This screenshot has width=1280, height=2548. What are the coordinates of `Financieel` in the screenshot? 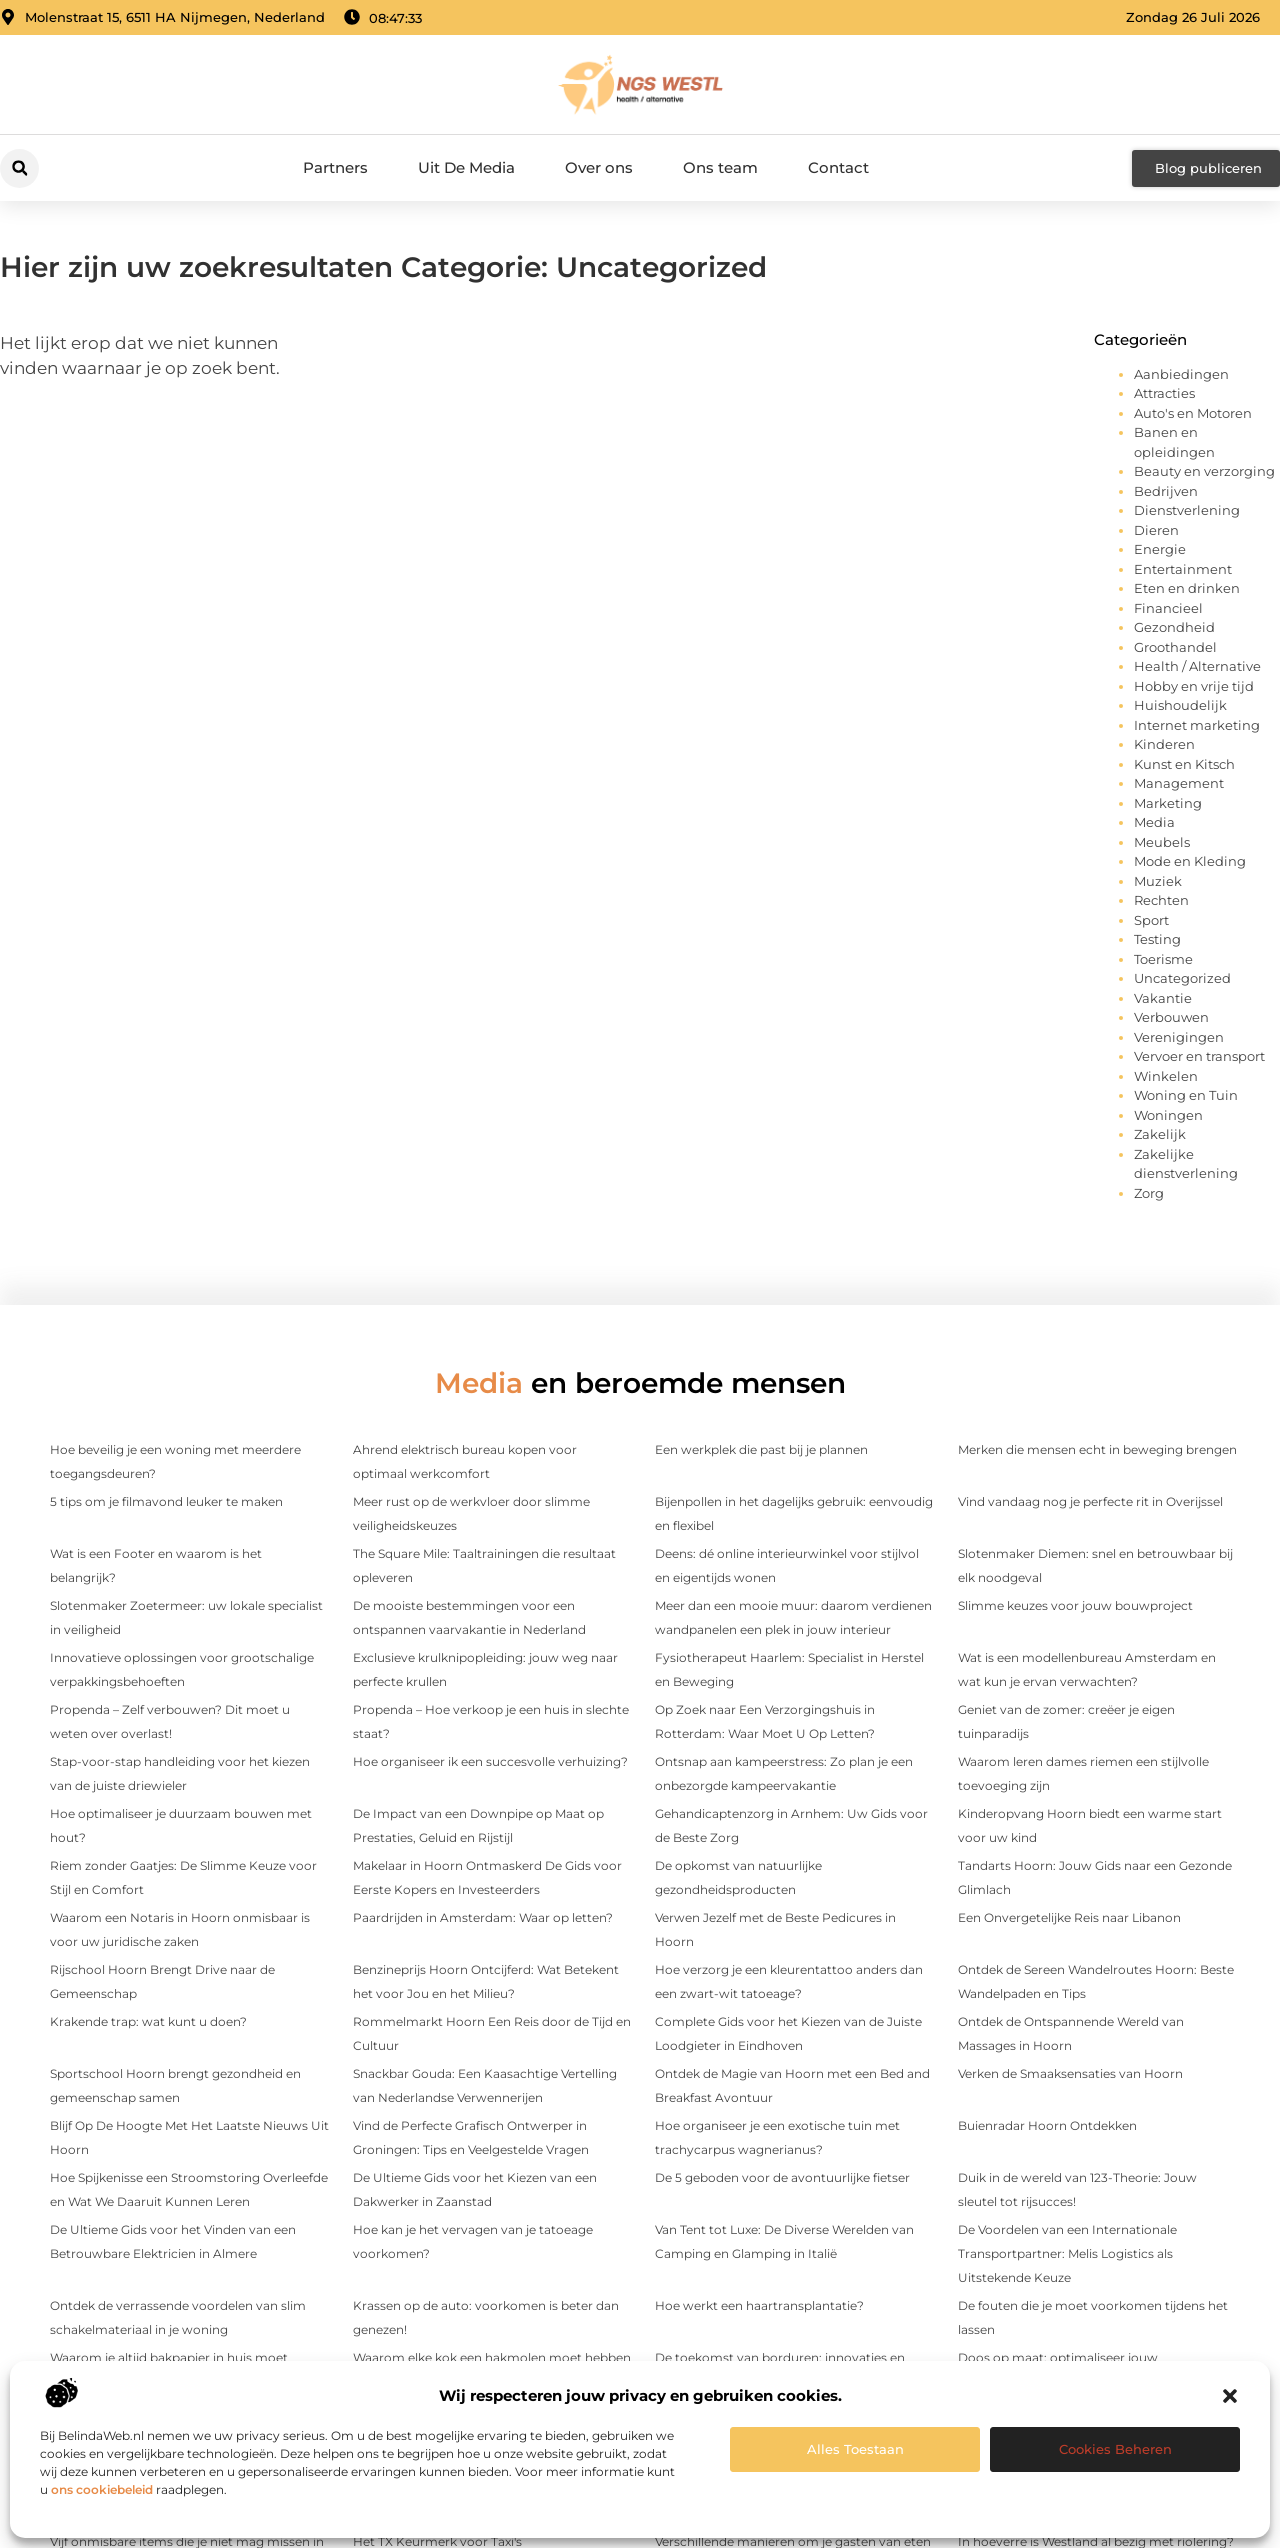 It's located at (1168, 608).